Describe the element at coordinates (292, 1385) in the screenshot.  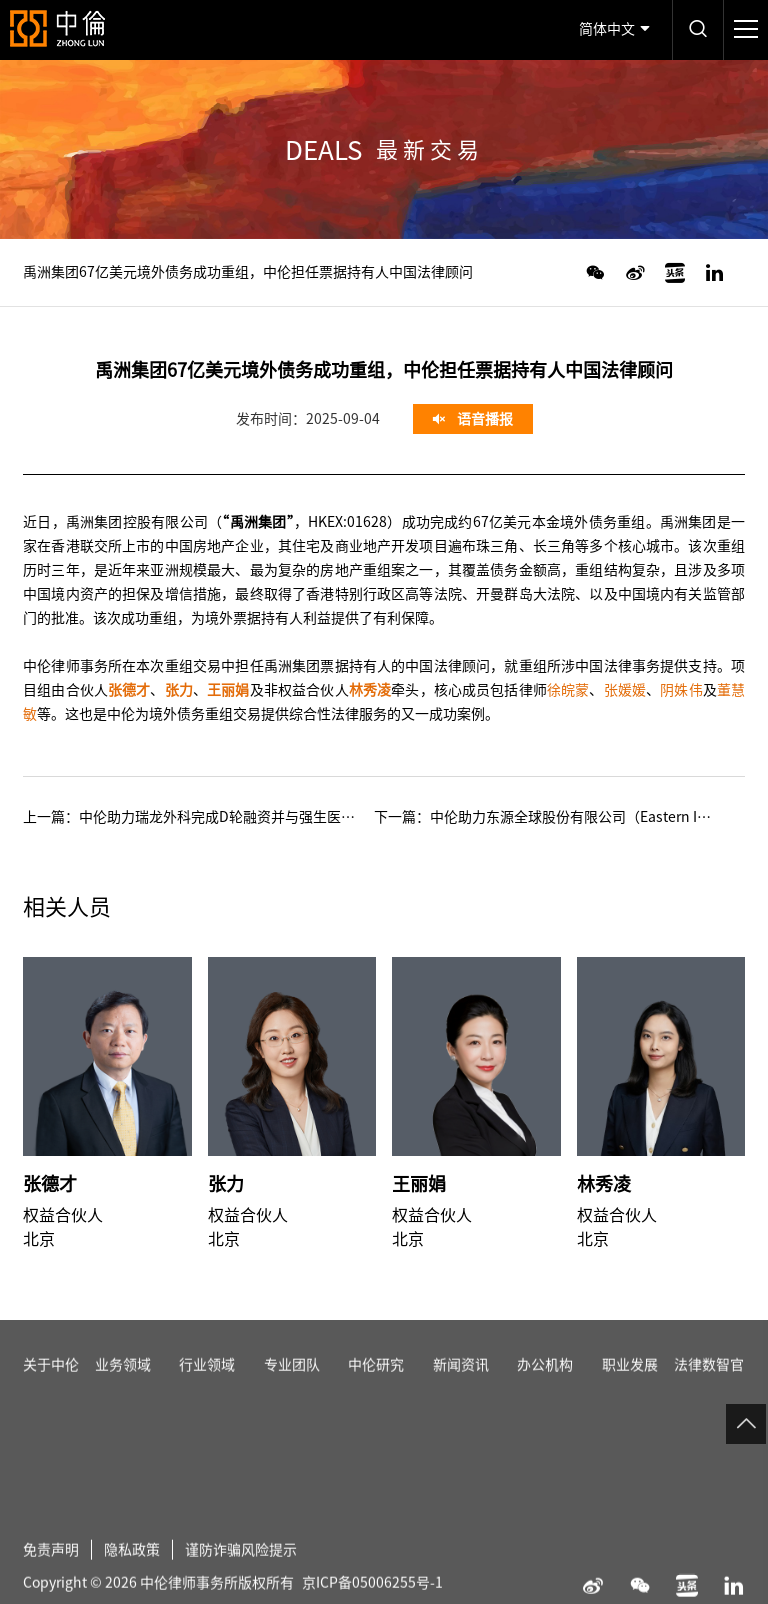
I see `专业团队` at that location.